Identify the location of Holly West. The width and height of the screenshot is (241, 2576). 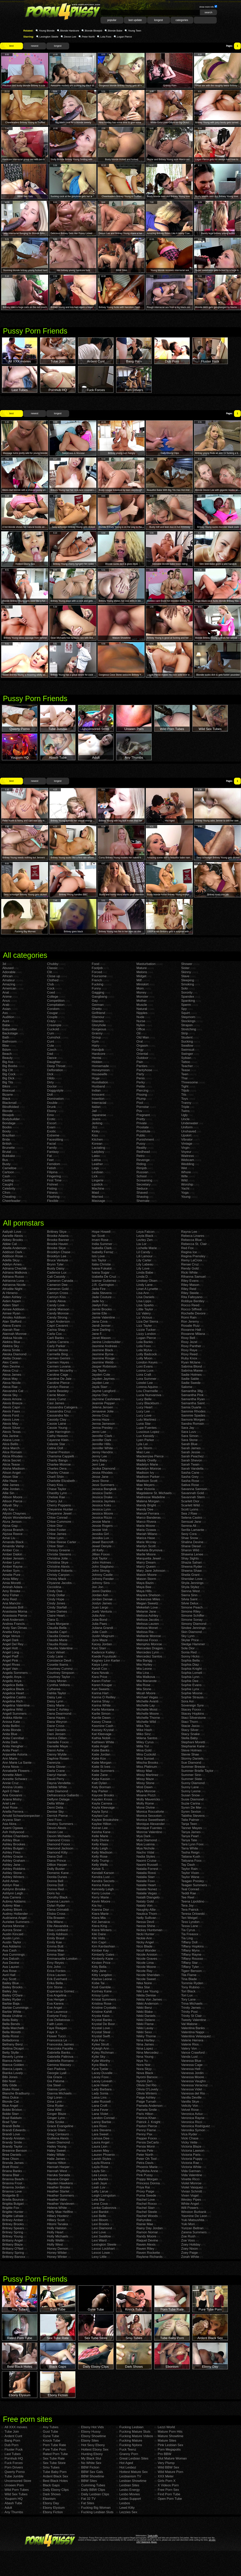
(55, 2244).